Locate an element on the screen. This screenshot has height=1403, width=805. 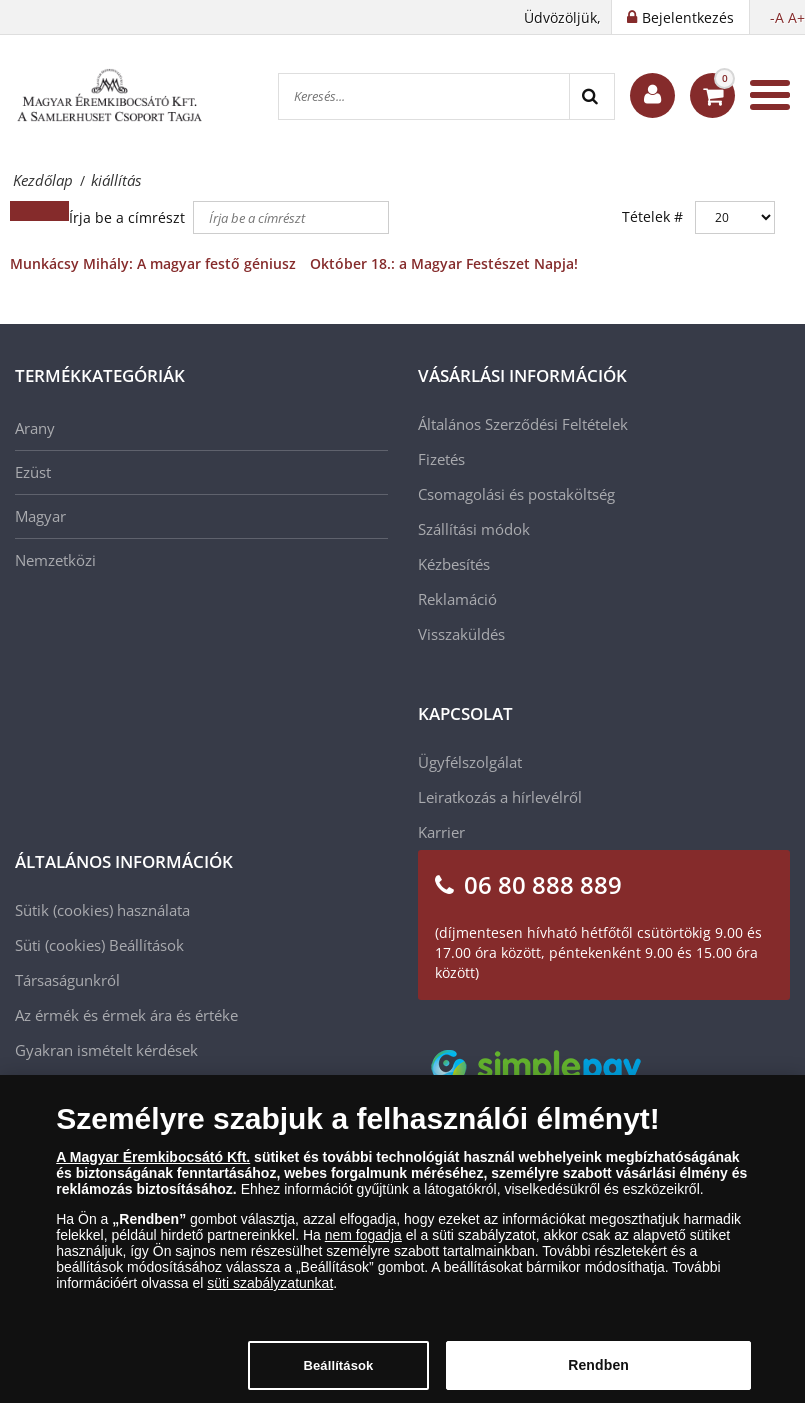
Október 18.: a Magyar Festészet Napja! is located at coordinates (444, 263).